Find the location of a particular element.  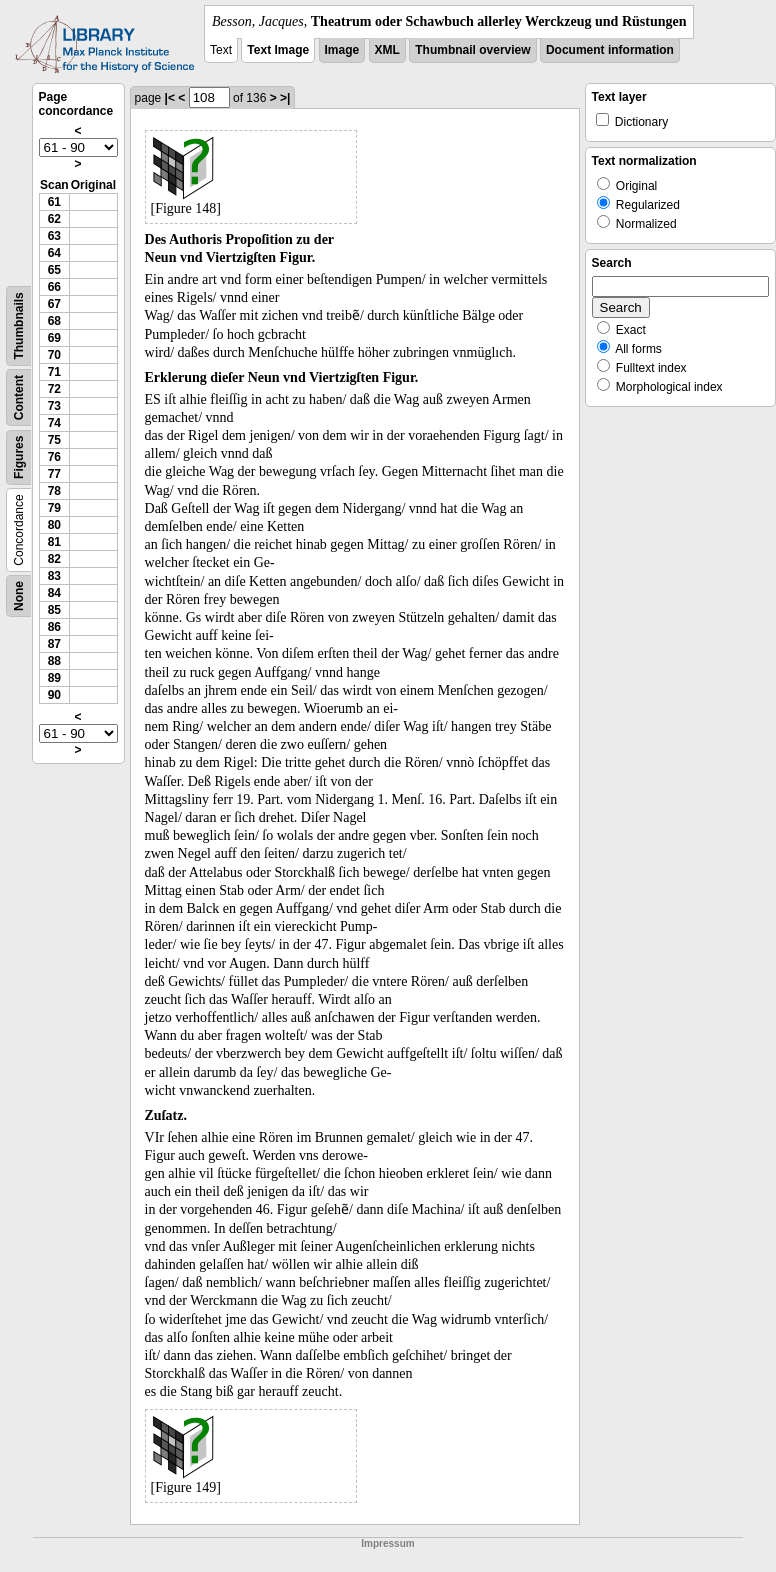

80 is located at coordinates (54, 525).